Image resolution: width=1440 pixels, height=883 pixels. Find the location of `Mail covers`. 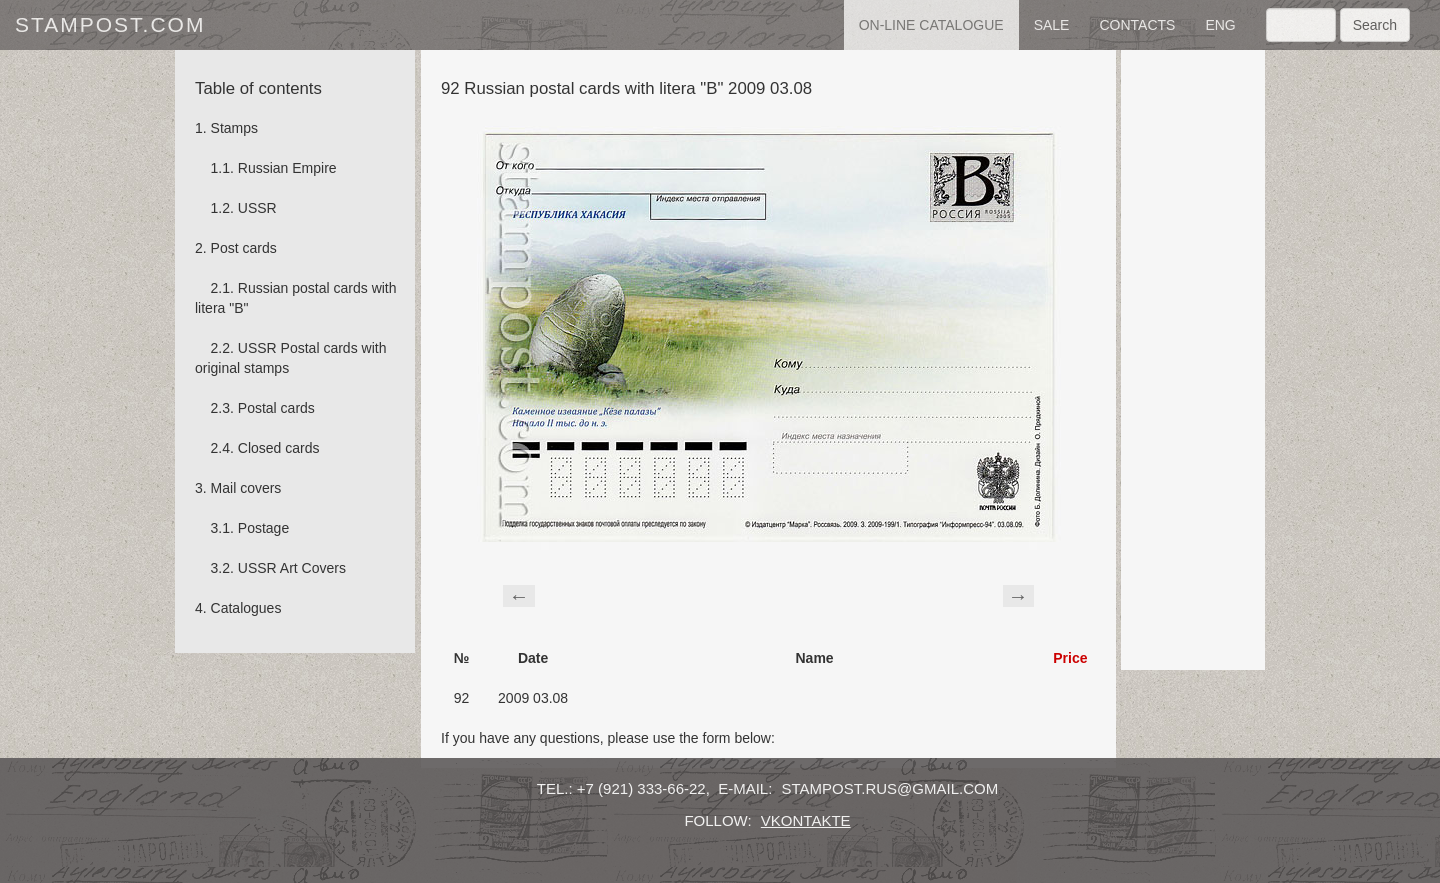

Mail covers is located at coordinates (246, 488).